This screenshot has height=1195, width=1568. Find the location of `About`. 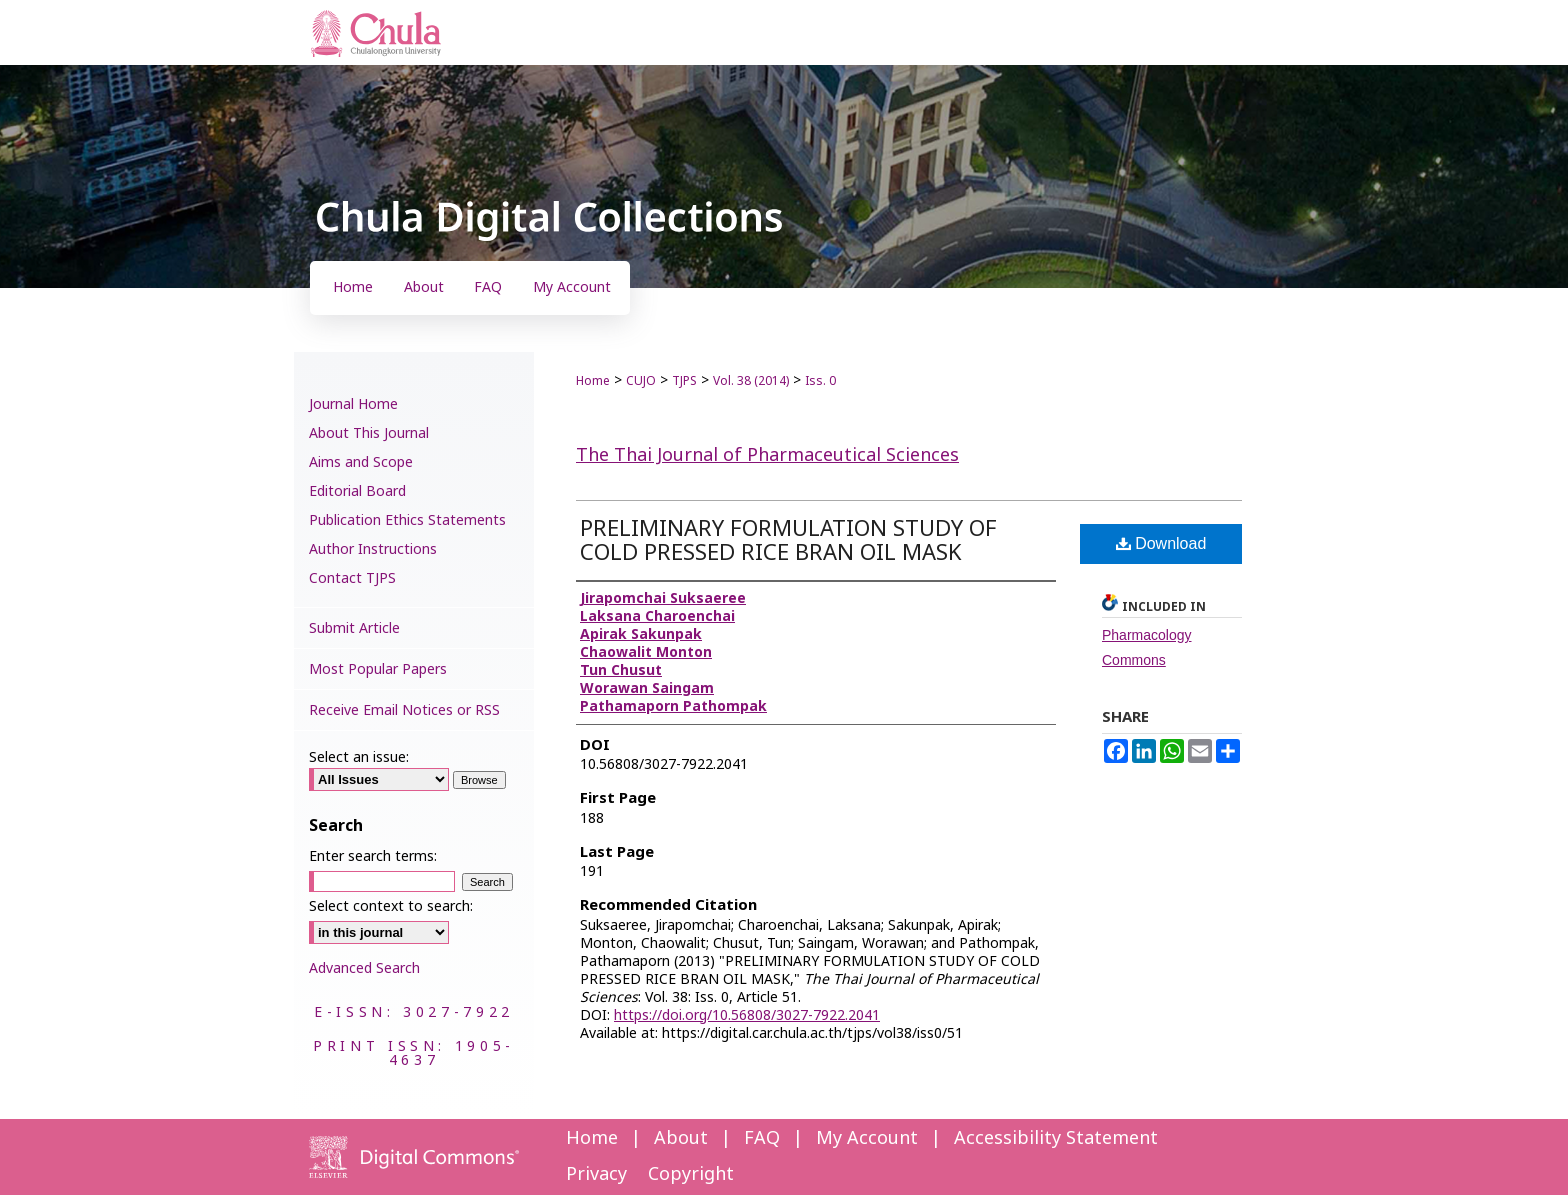

About is located at coordinates (681, 1138).